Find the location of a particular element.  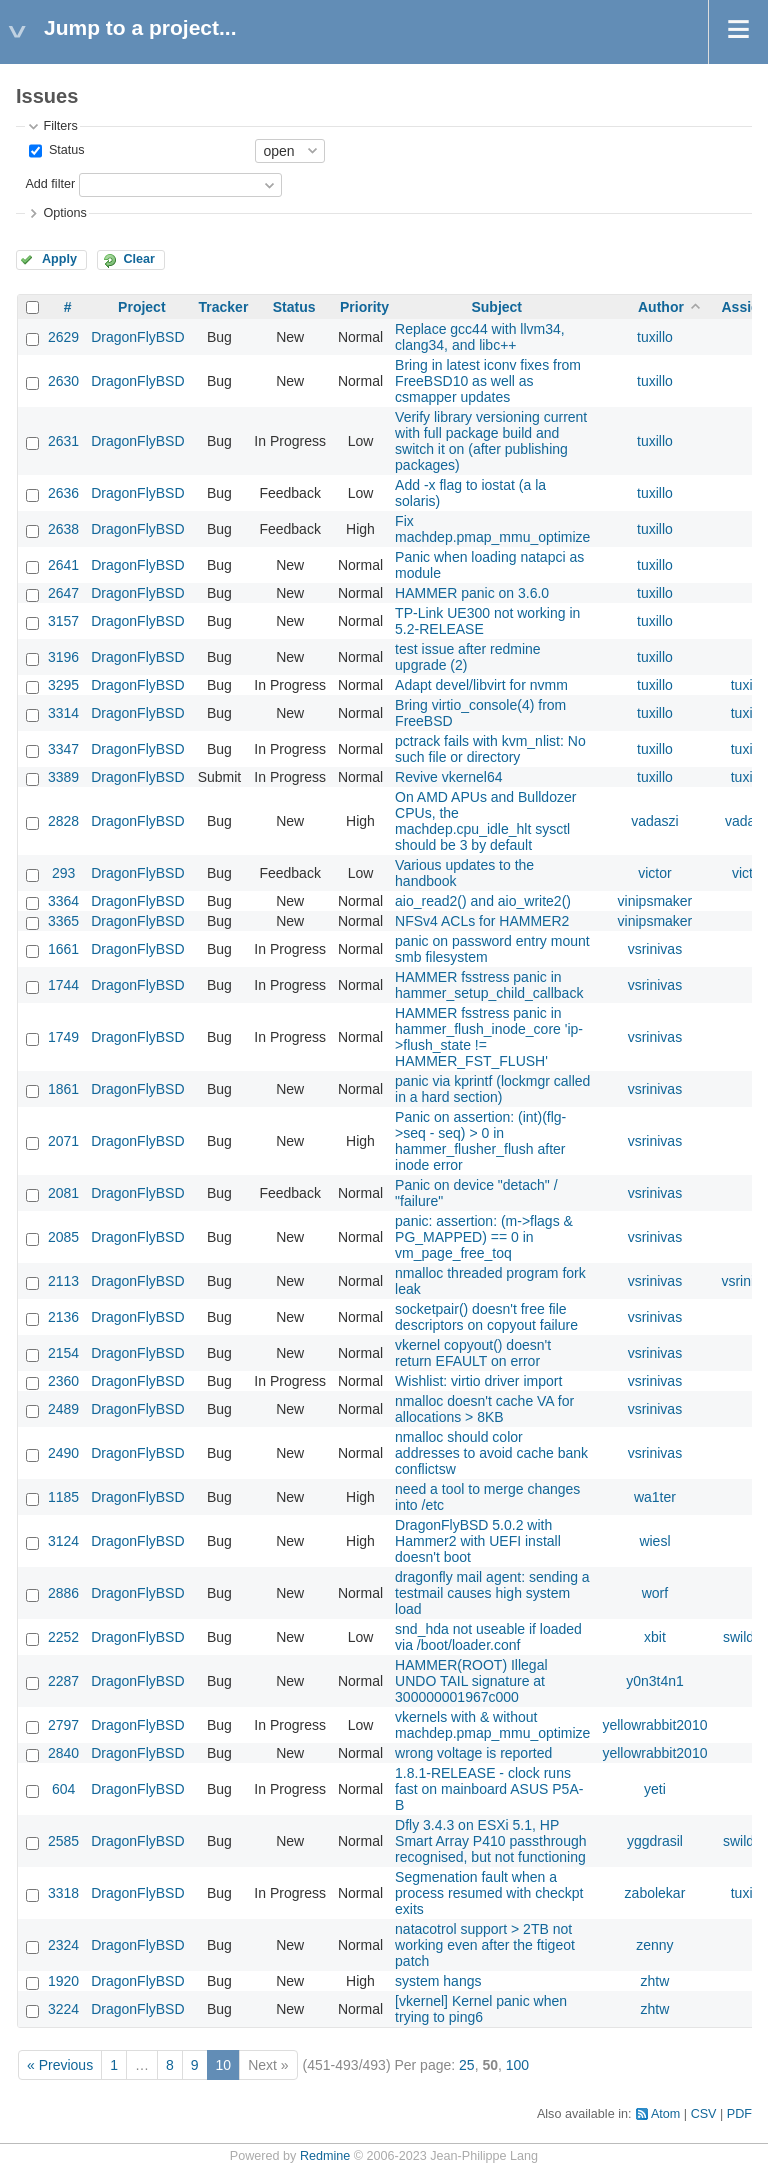

zhtw is located at coordinates (655, 1981).